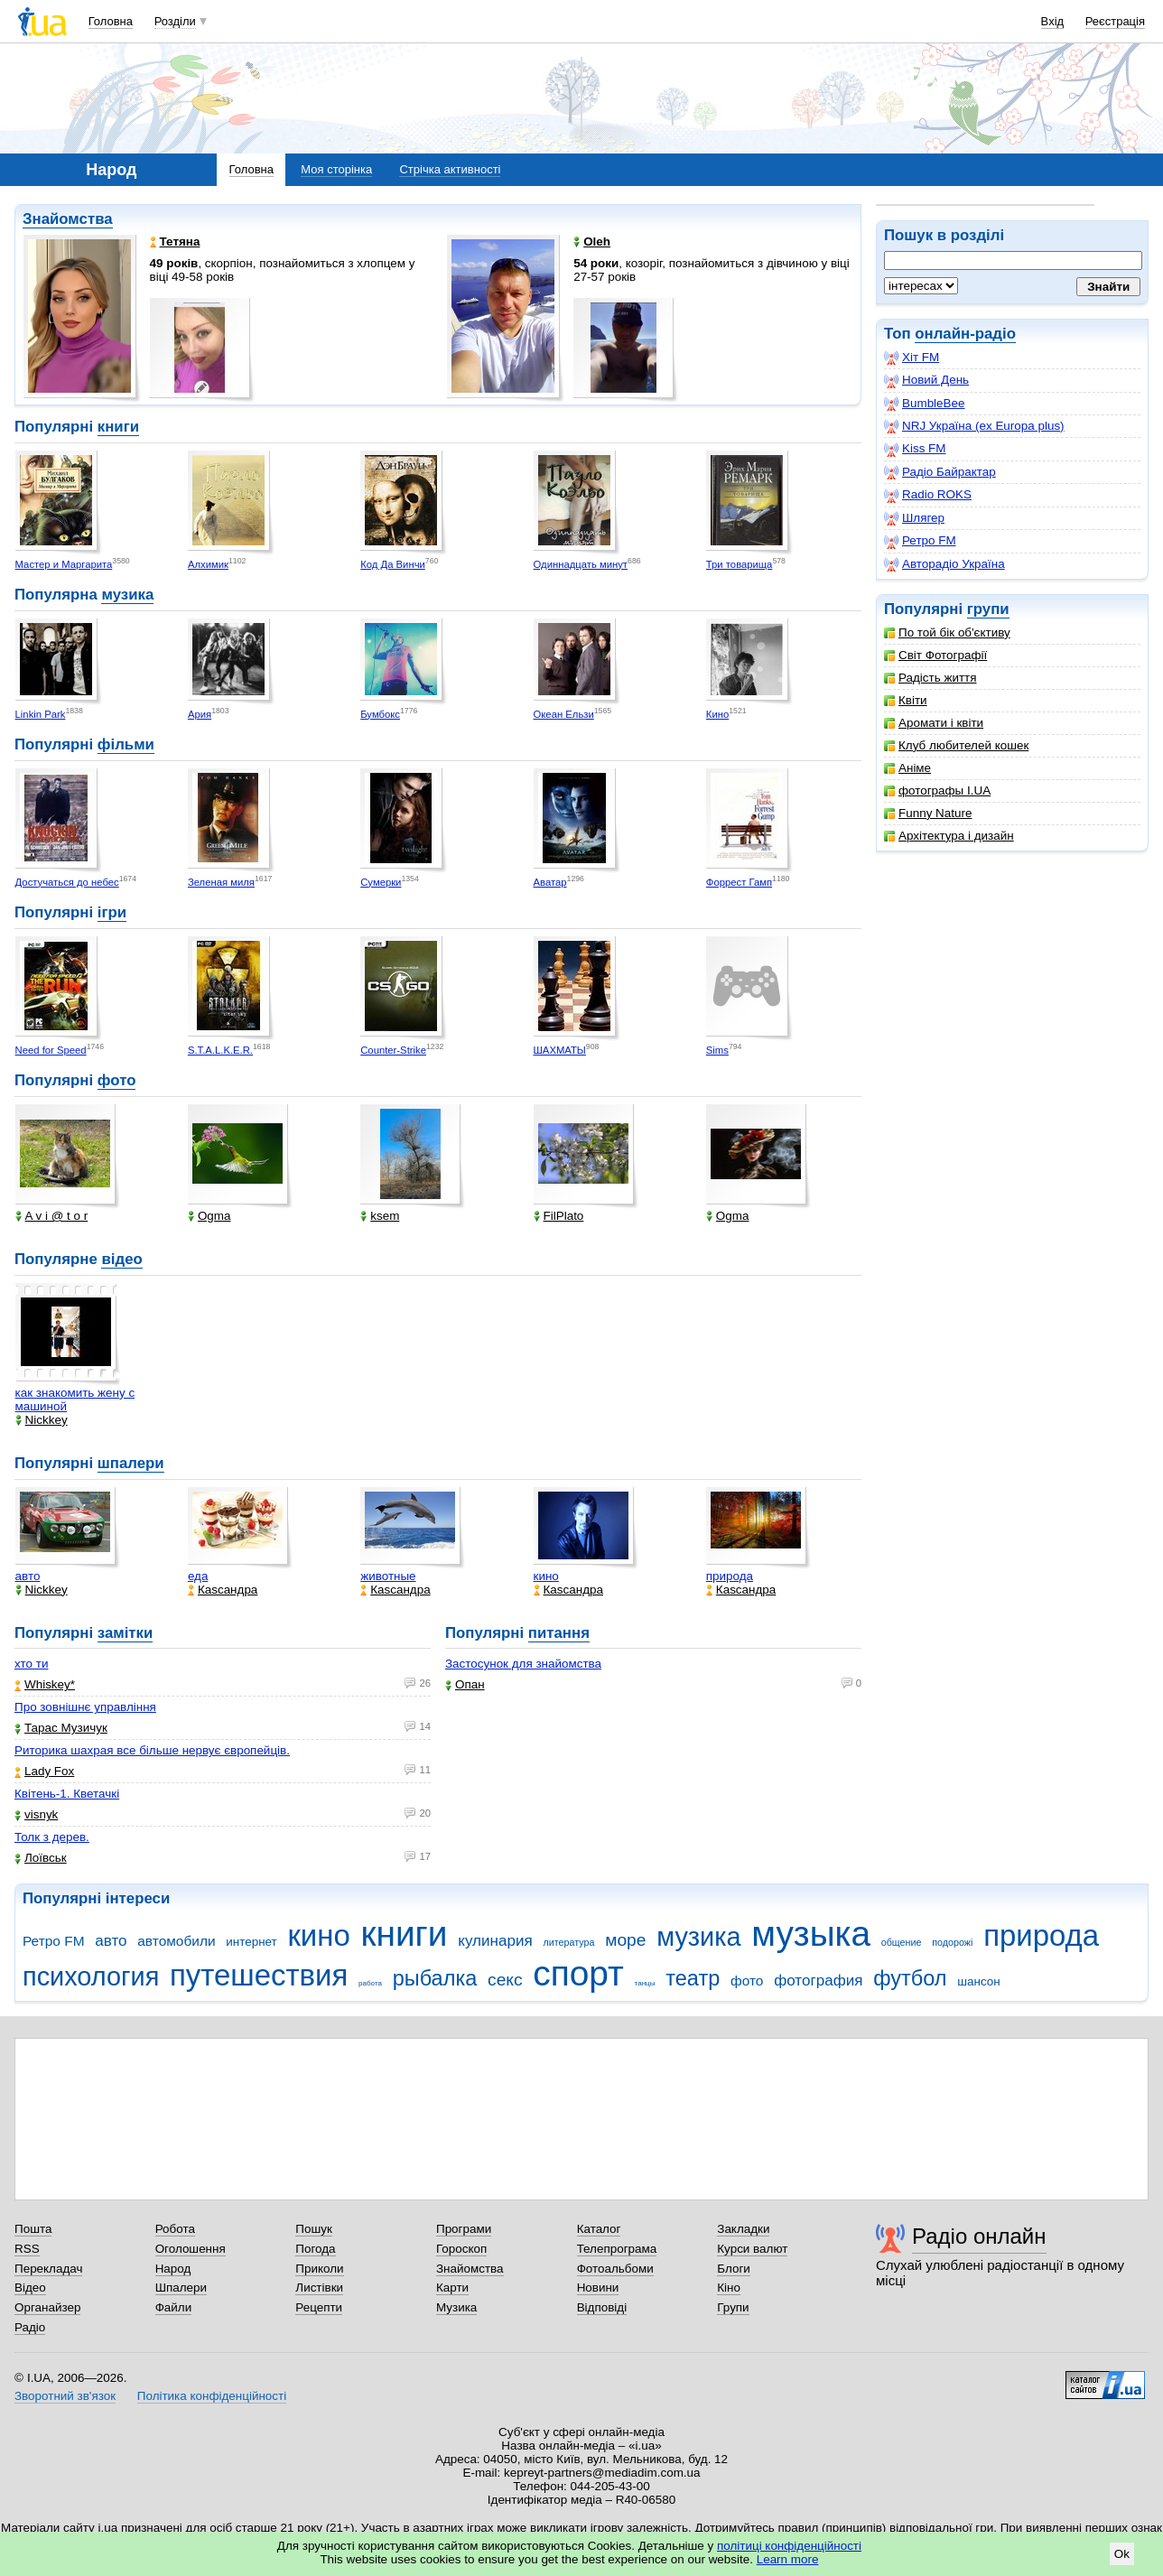 The width and height of the screenshot is (1163, 2576). Describe the element at coordinates (728, 2287) in the screenshot. I see `Кіно` at that location.